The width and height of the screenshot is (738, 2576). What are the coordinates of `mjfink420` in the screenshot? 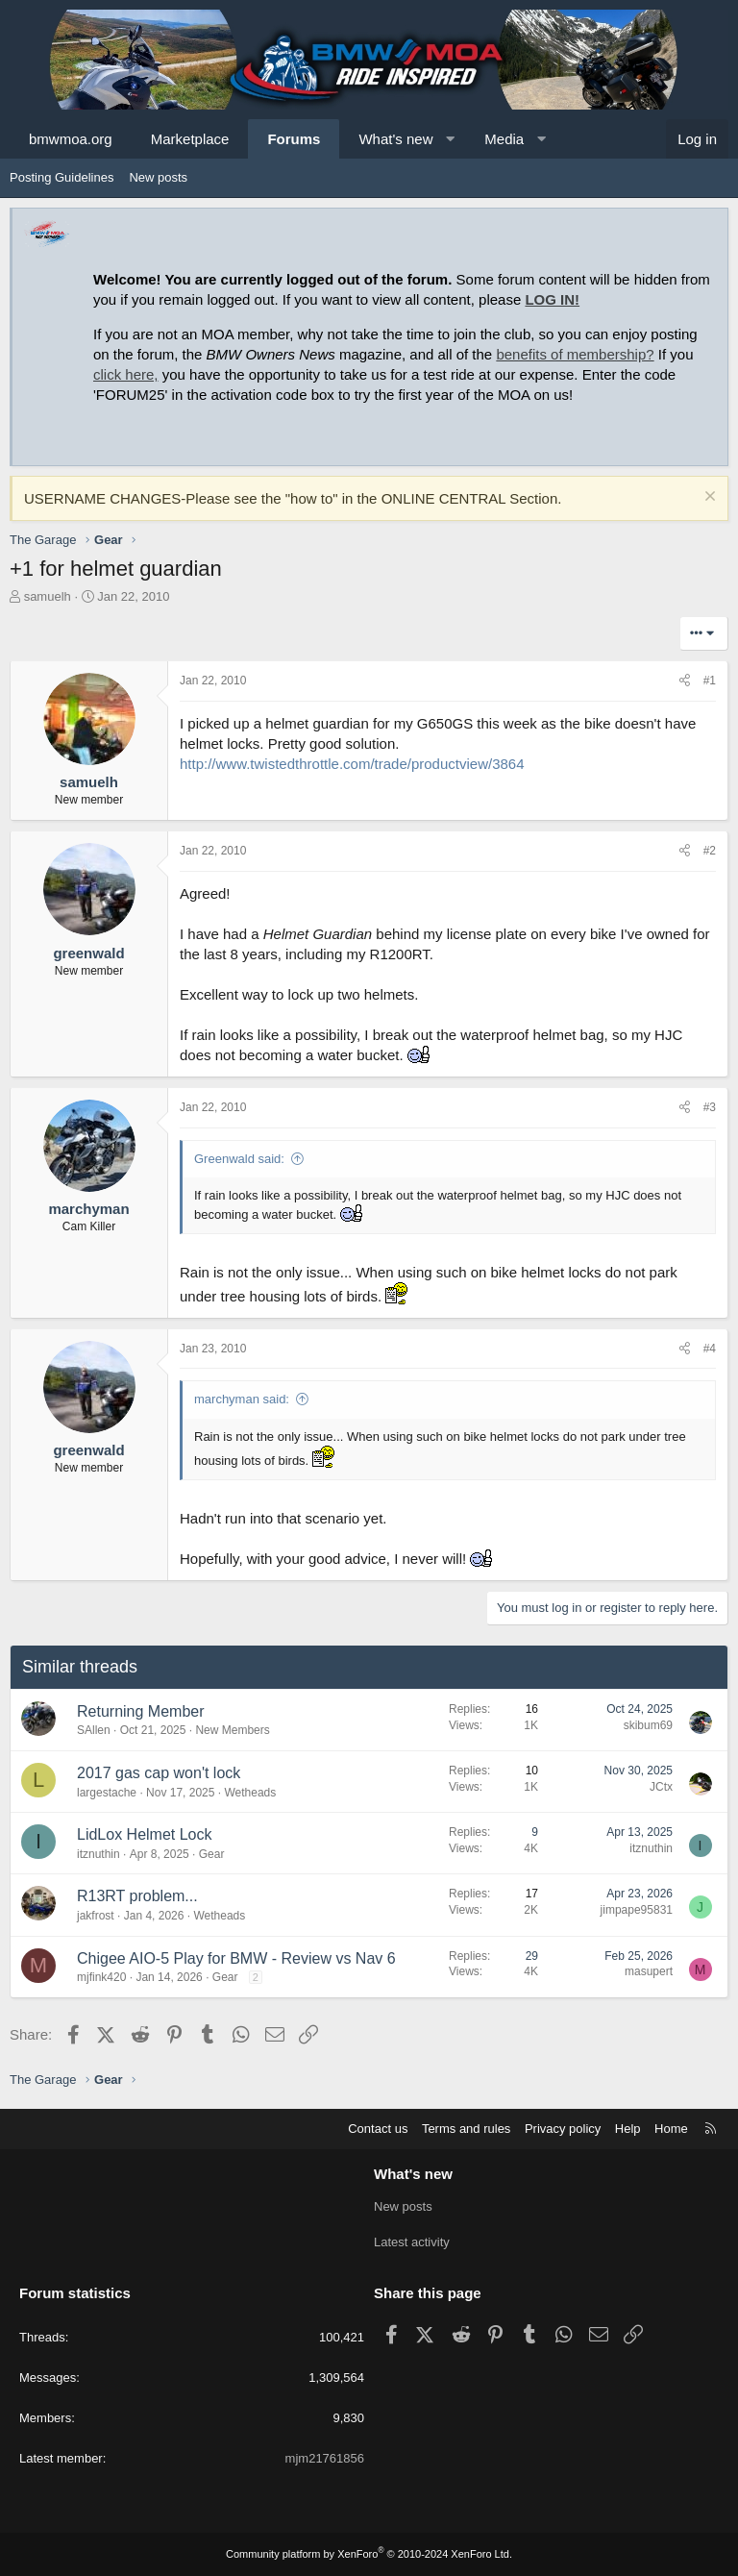 It's located at (101, 1977).